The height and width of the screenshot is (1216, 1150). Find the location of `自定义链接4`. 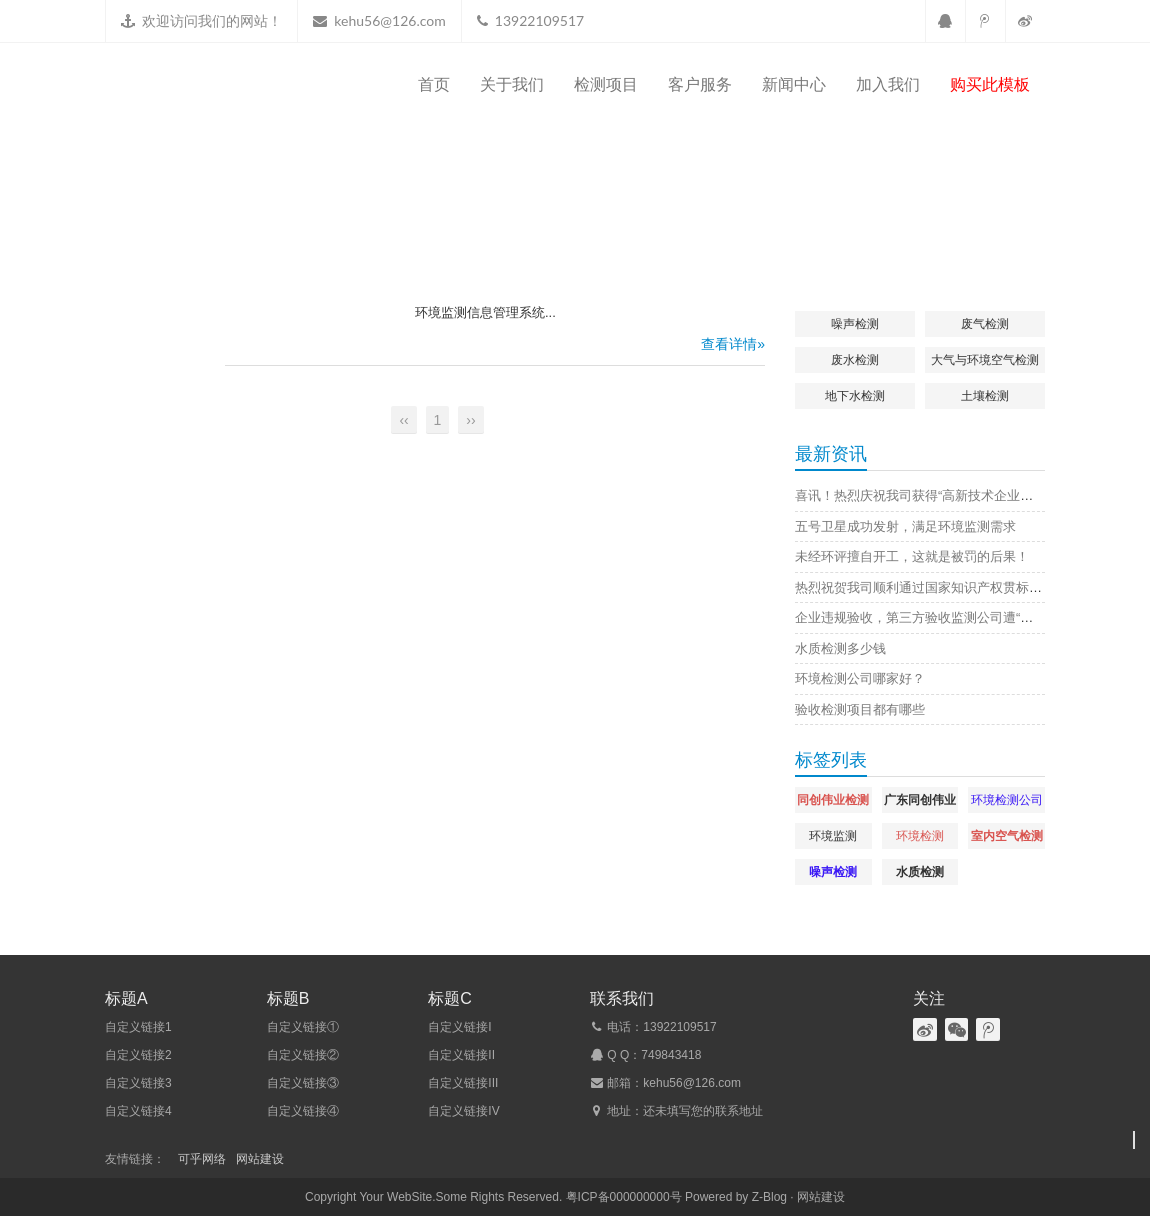

自定义链接4 is located at coordinates (138, 1111).